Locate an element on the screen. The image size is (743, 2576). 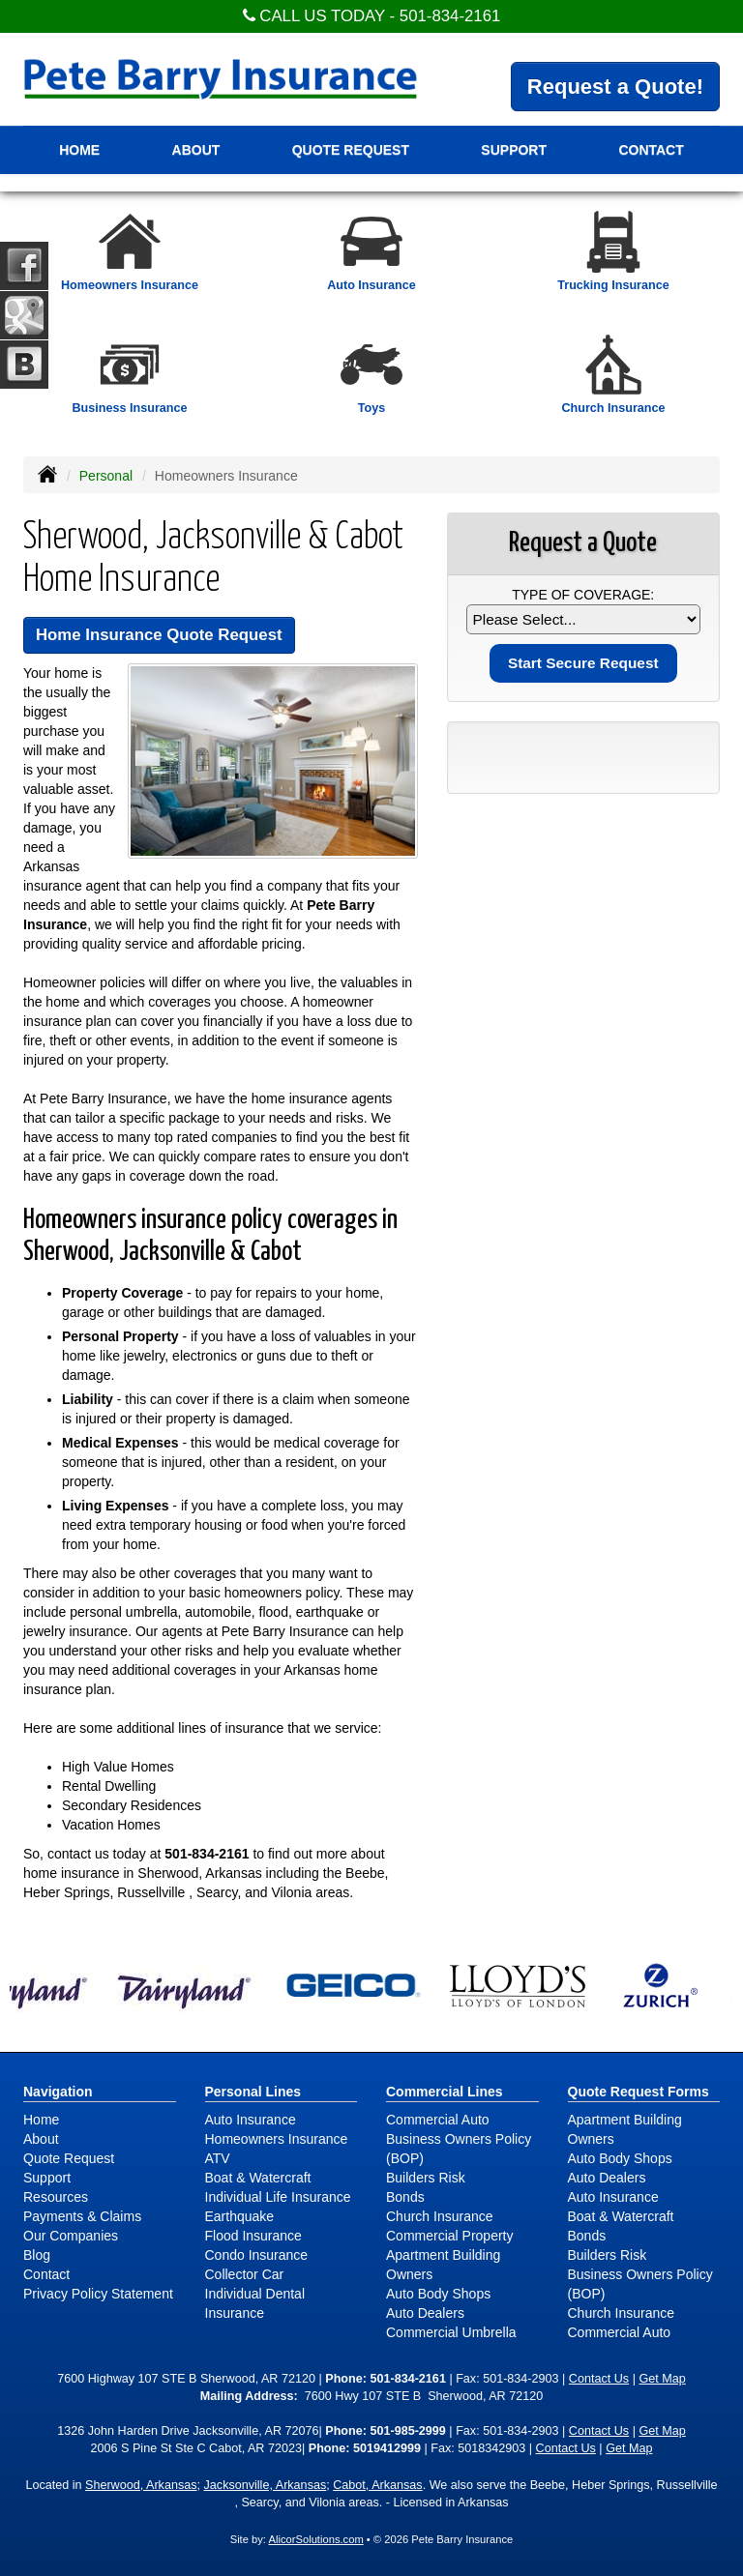
Support is located at coordinates (47, 2177).